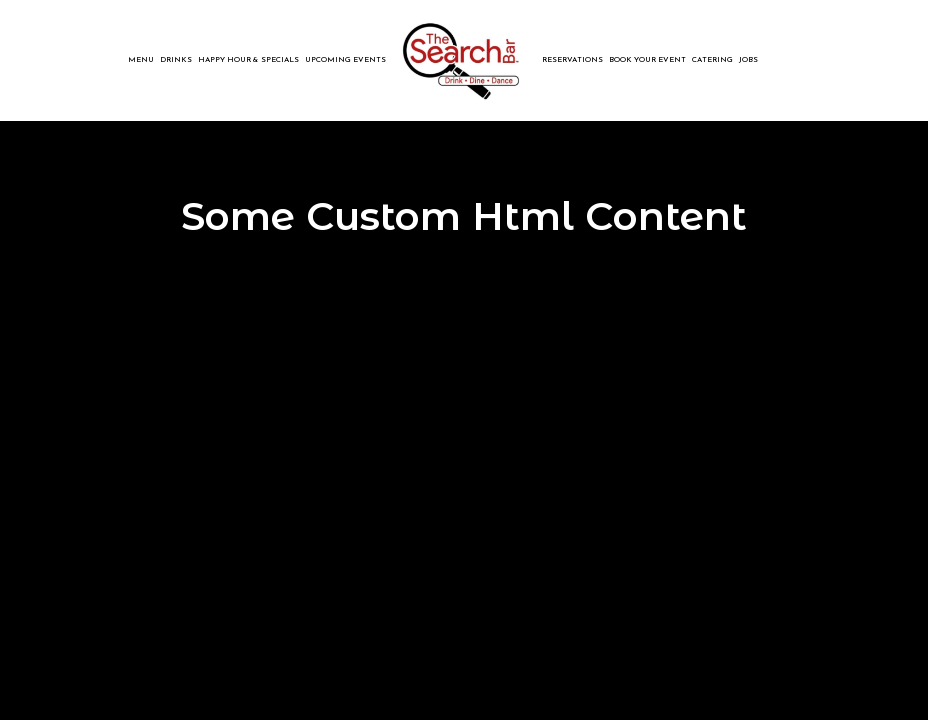  What do you see at coordinates (572, 60) in the screenshot?
I see `reservations` at bounding box center [572, 60].